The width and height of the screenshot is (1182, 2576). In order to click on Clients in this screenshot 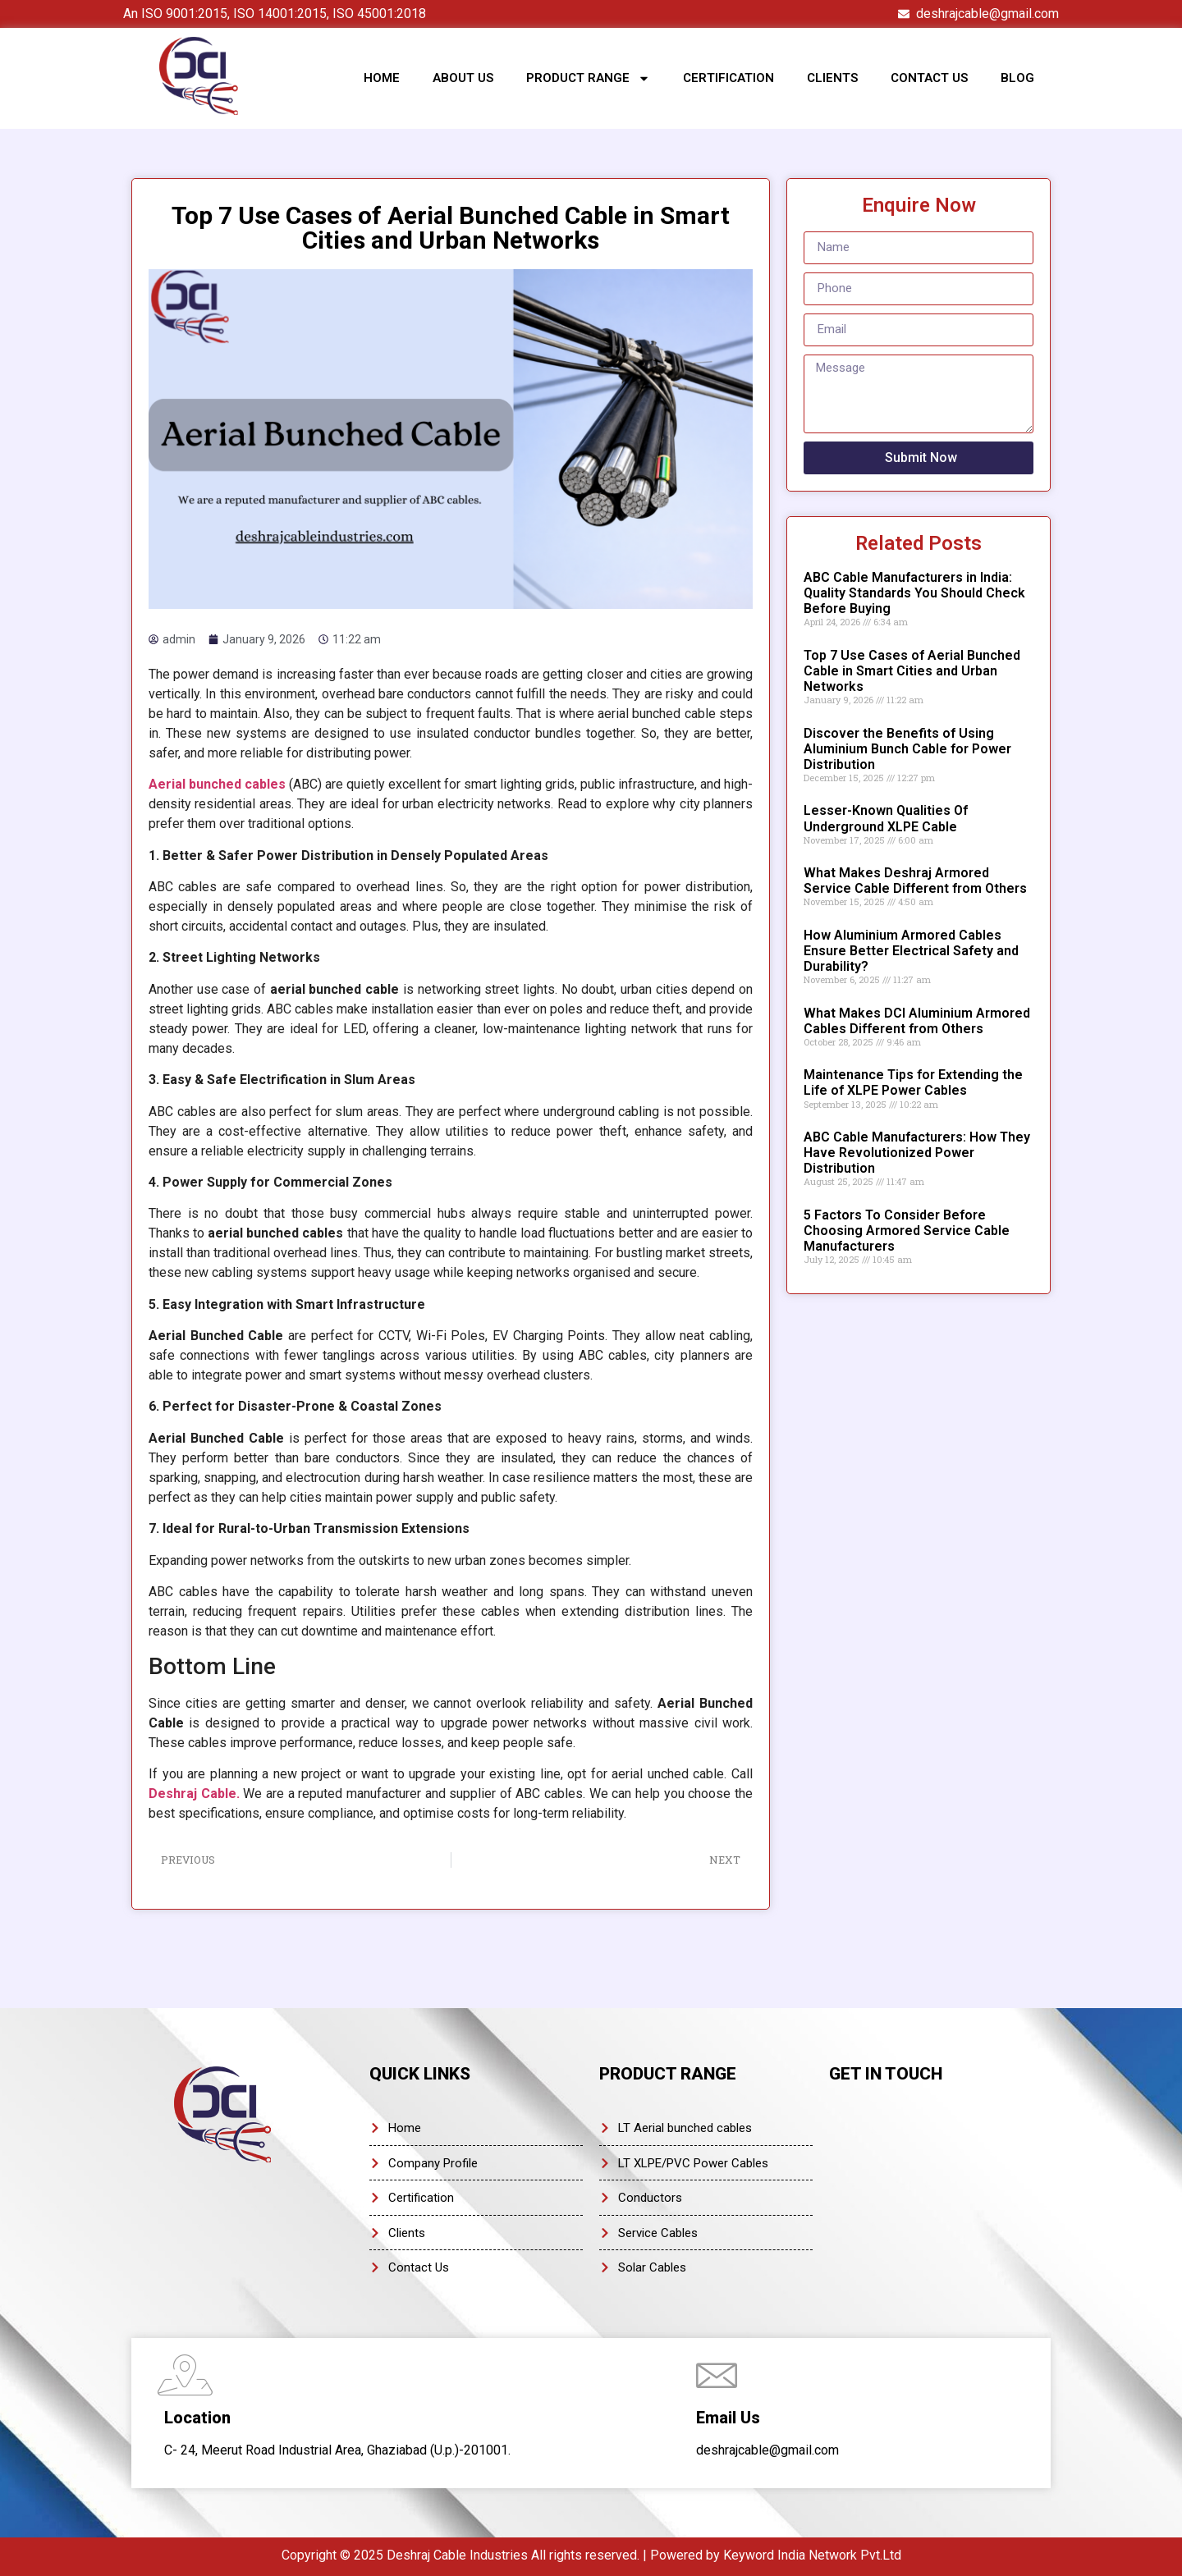, I will do `click(832, 78)`.